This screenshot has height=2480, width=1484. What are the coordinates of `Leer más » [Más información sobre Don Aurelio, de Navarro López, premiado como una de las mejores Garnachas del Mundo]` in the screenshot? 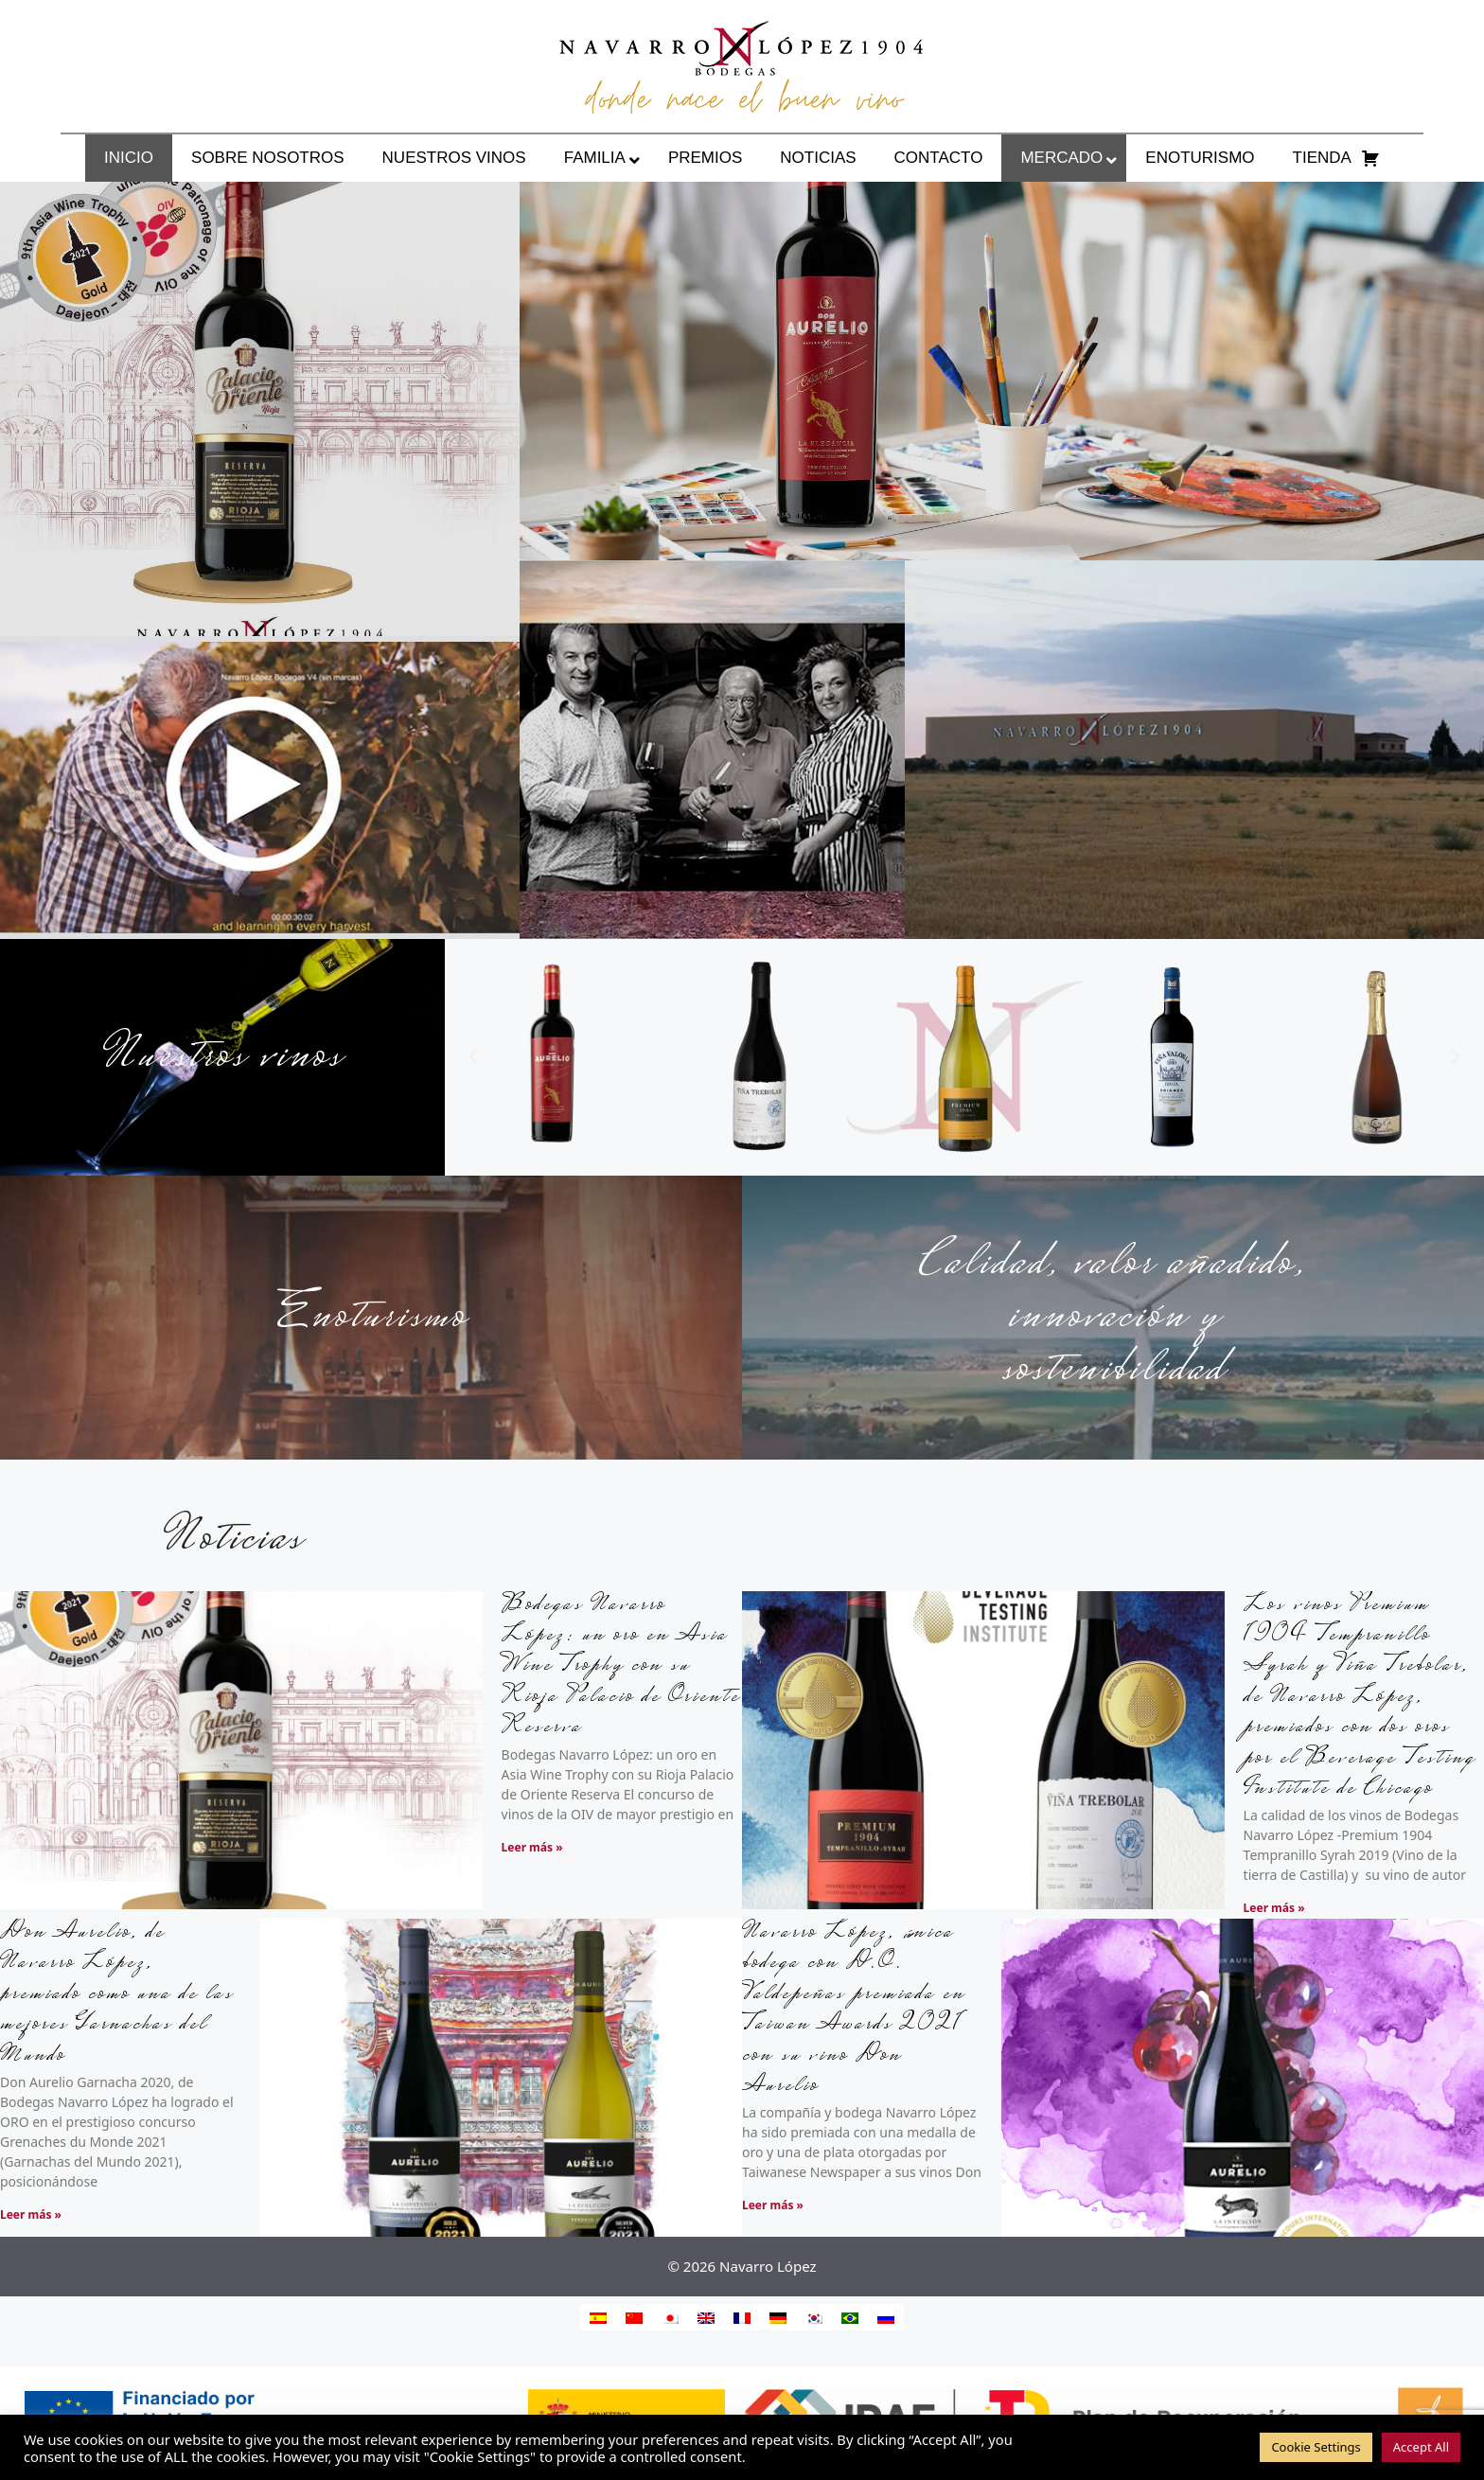 It's located at (31, 2214).